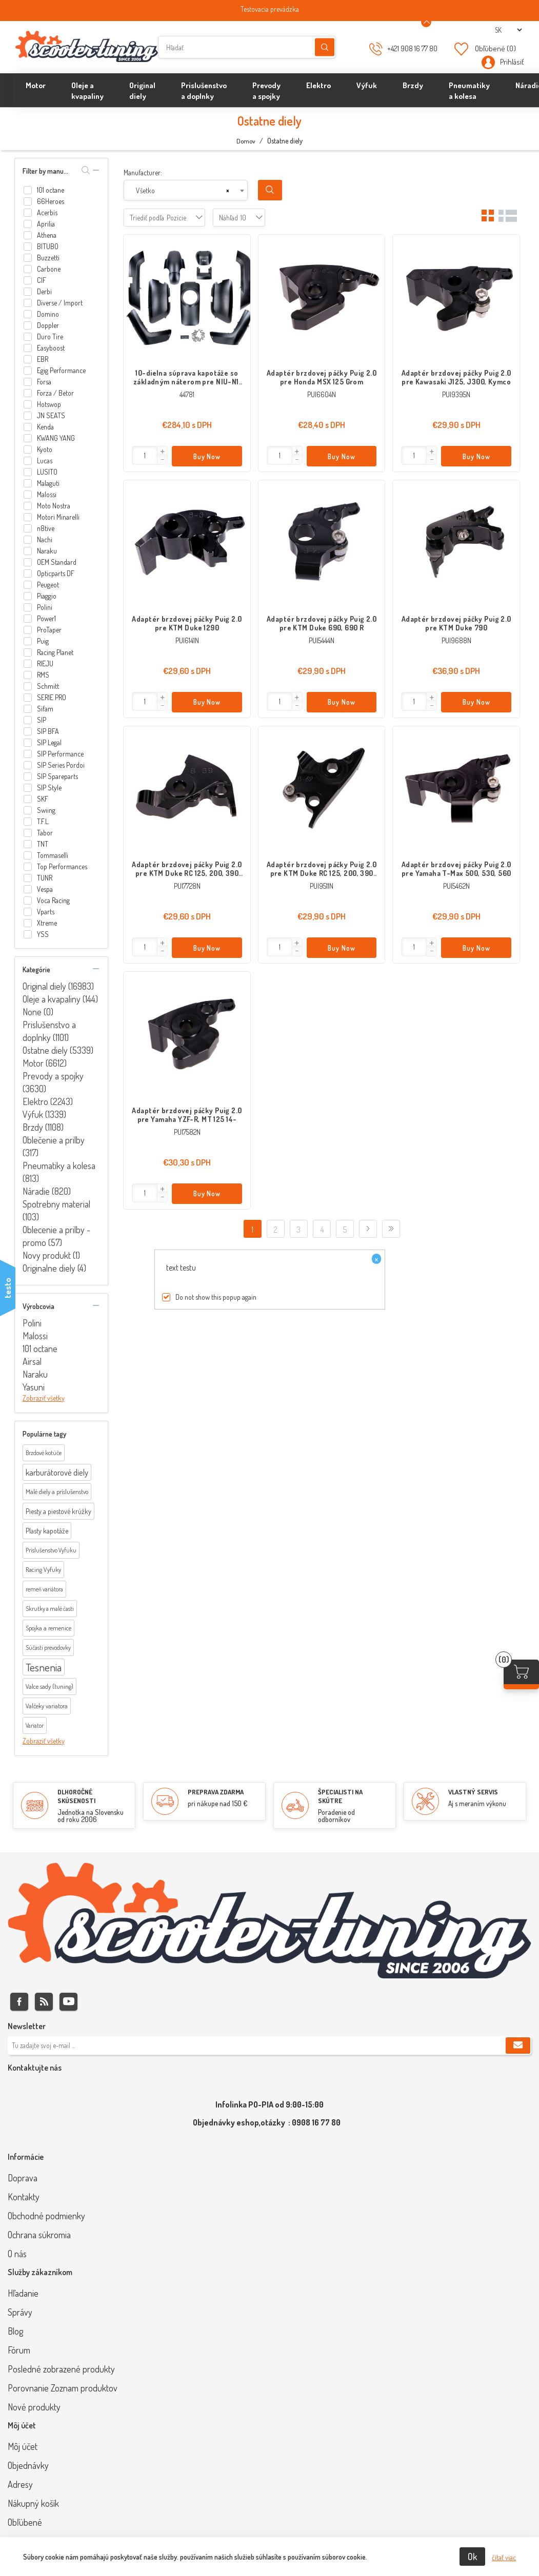  Describe the element at coordinates (44, 449) in the screenshot. I see `Kyoto` at that location.